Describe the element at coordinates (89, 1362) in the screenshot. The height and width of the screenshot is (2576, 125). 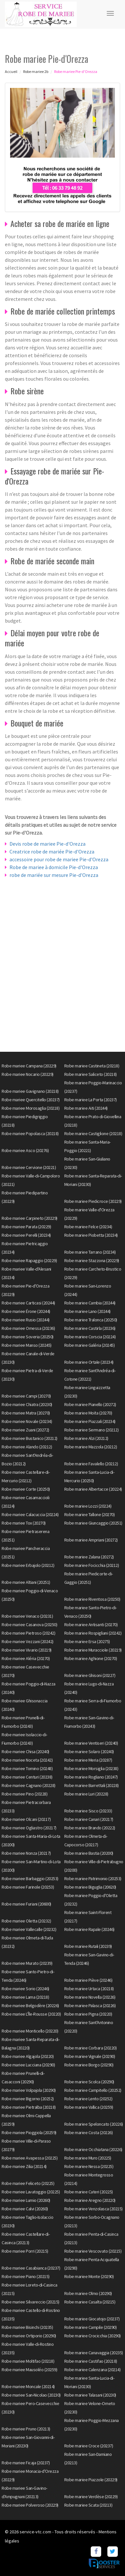
I see `Robe mariee Ortale (20234)` at that location.